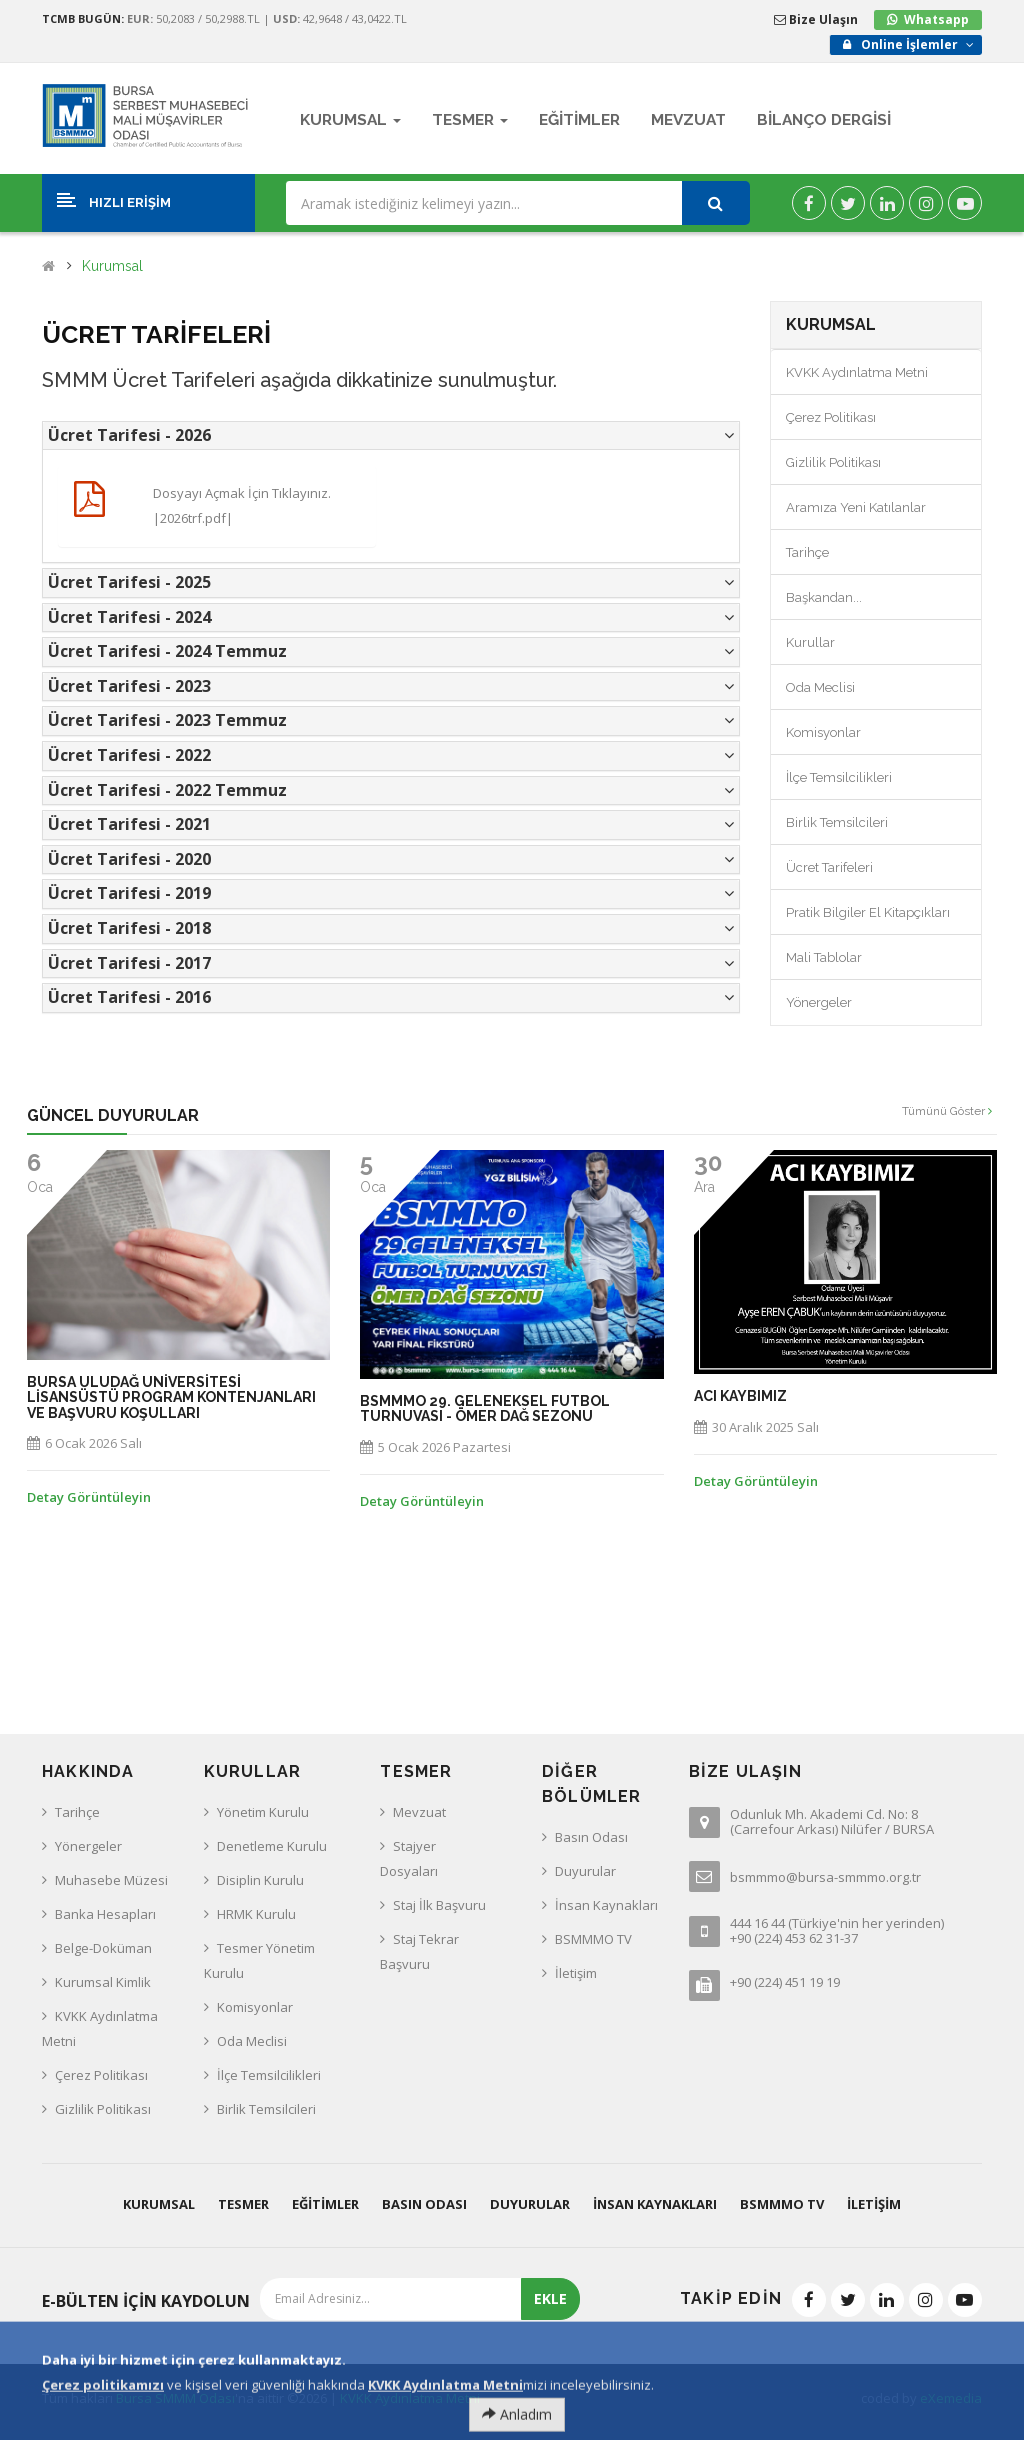 Image resolution: width=1024 pixels, height=2440 pixels. Describe the element at coordinates (419, 1951) in the screenshot. I see `Staj Tekrar Başvuru` at that location.